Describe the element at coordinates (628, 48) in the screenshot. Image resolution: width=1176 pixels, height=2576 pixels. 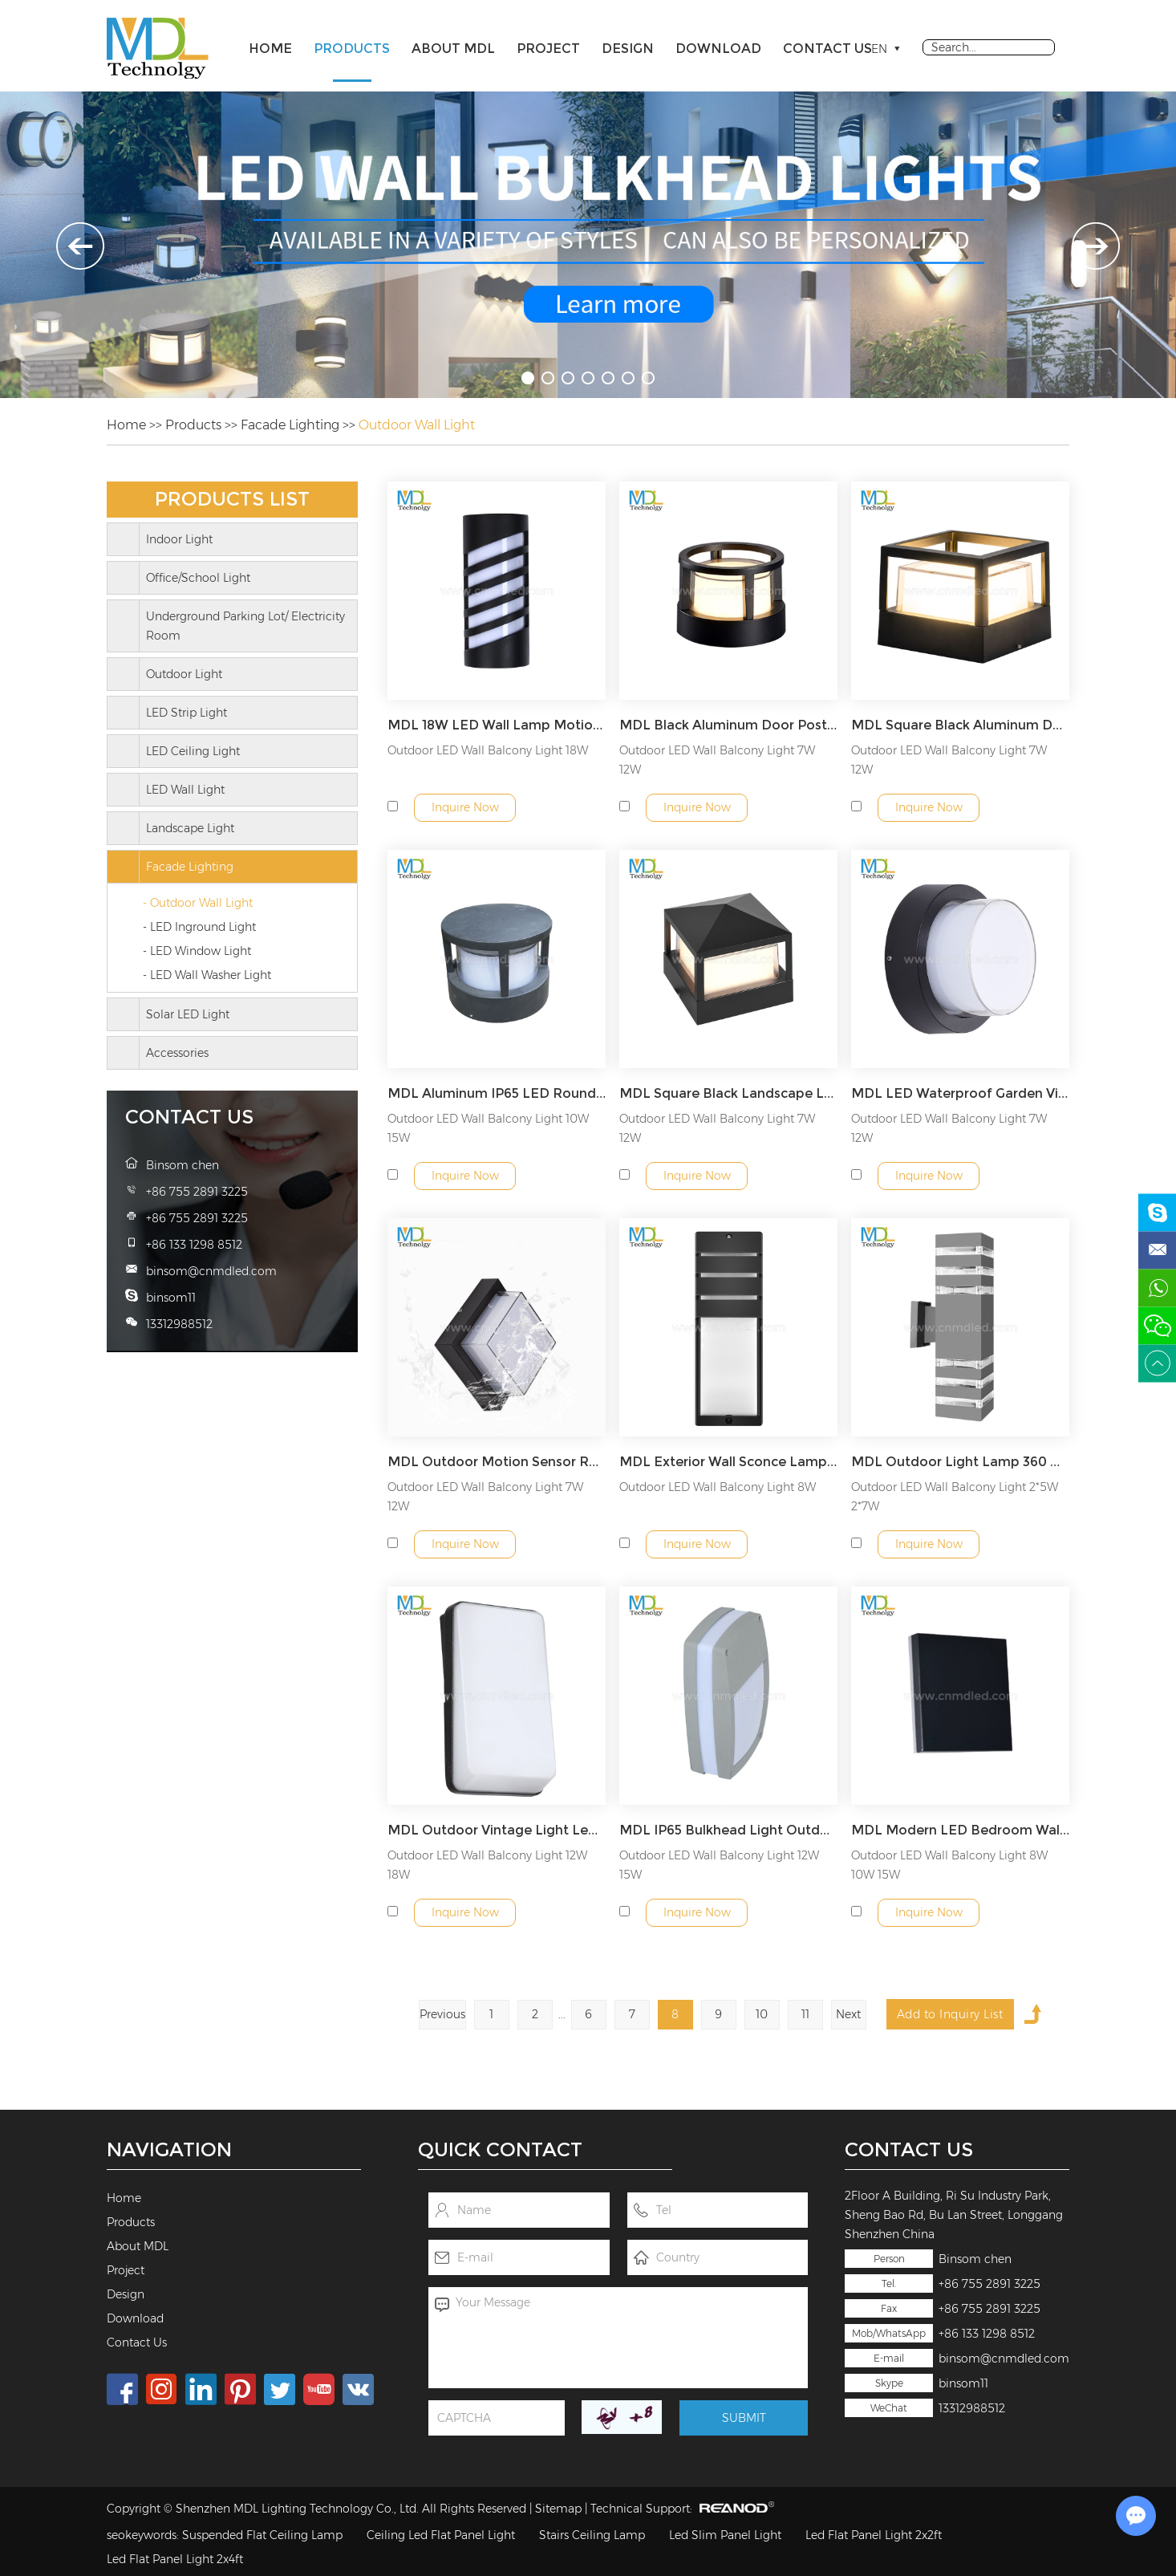
I see `Design` at that location.